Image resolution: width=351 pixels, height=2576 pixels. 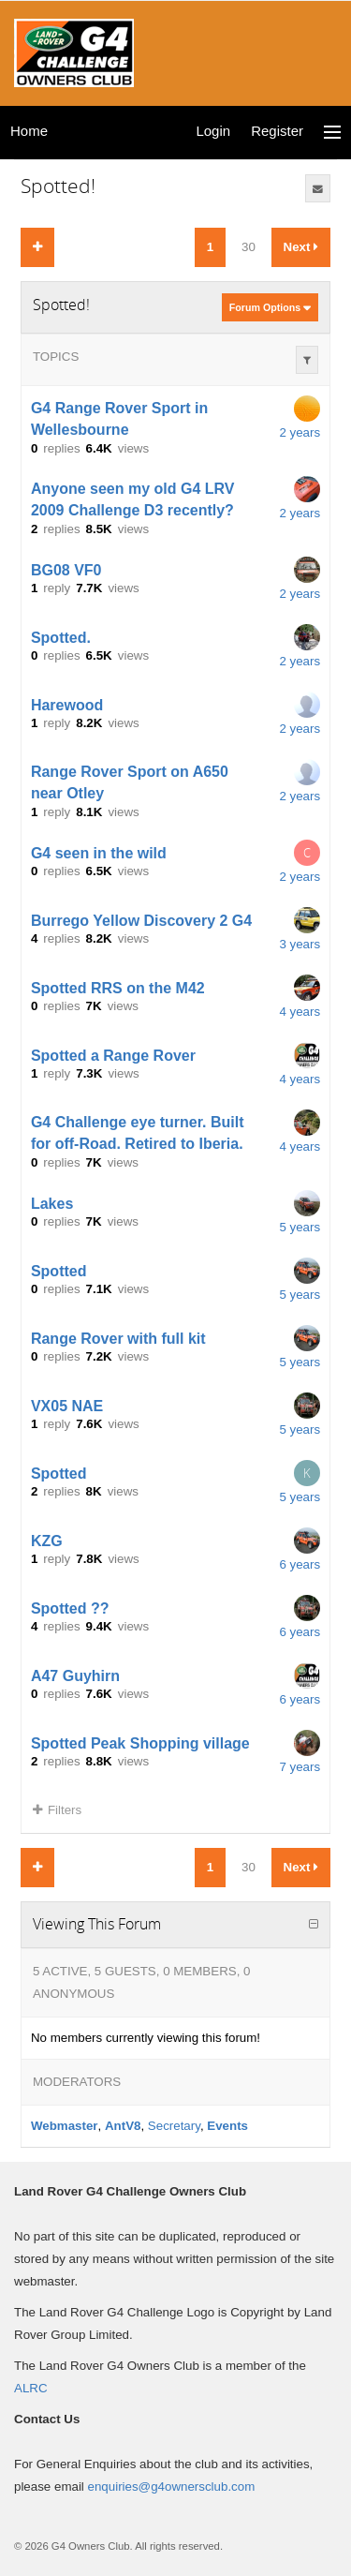 What do you see at coordinates (75, 1675) in the screenshot?
I see `A47 Guyhirn` at bounding box center [75, 1675].